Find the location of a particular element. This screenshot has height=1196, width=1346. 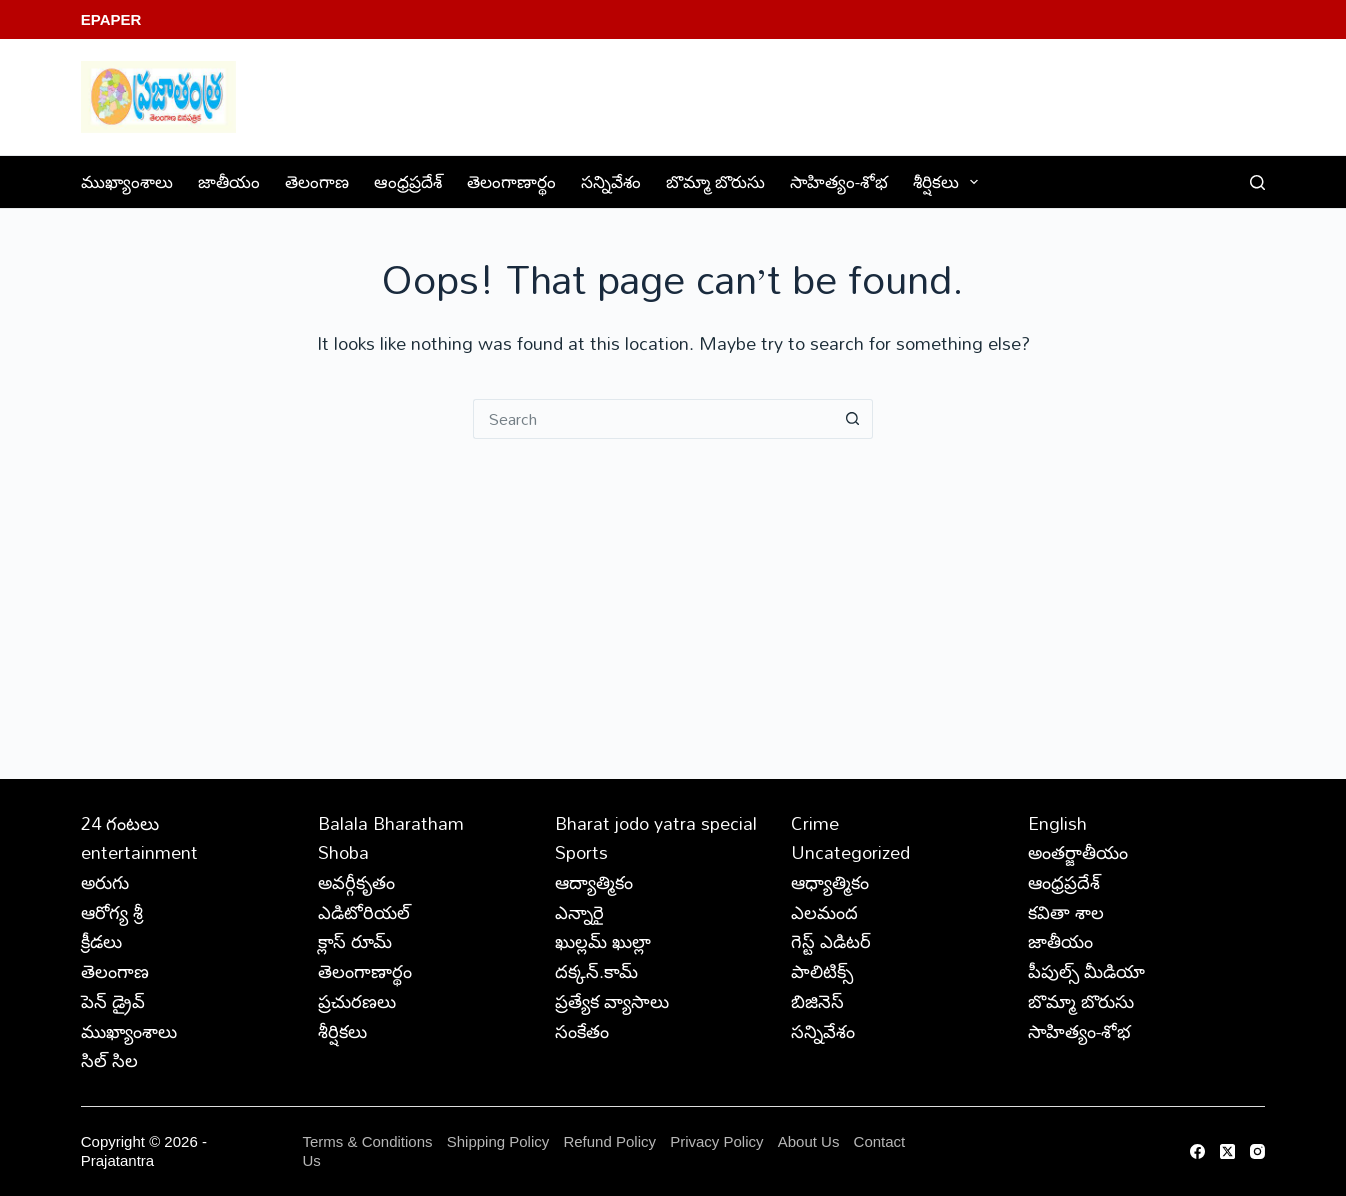

Sports is located at coordinates (581, 852).